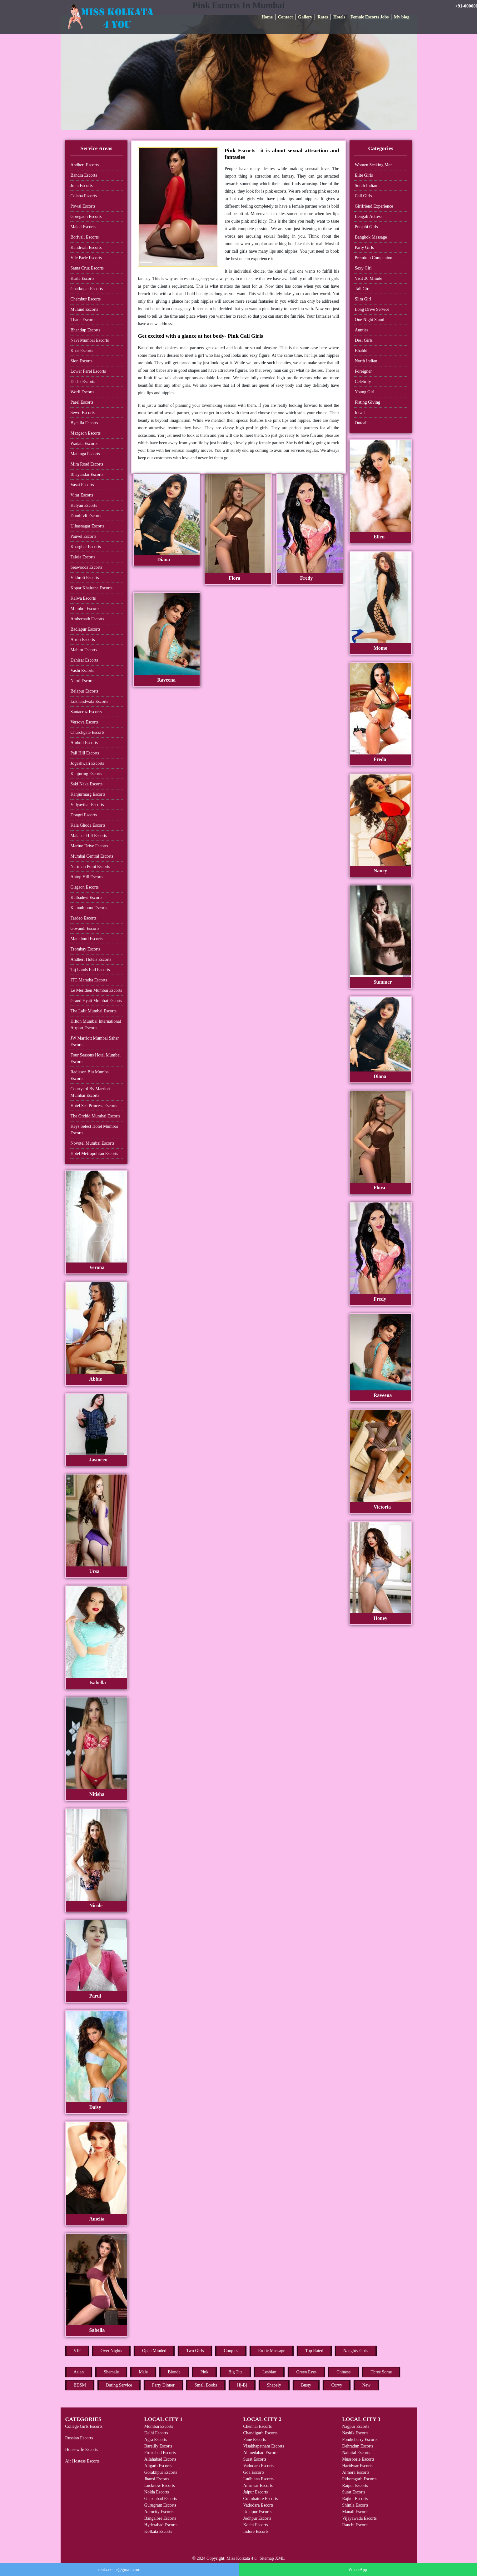 The height and width of the screenshot is (2576, 477). What do you see at coordinates (355, 2472) in the screenshot?
I see `Almora Escorts` at bounding box center [355, 2472].